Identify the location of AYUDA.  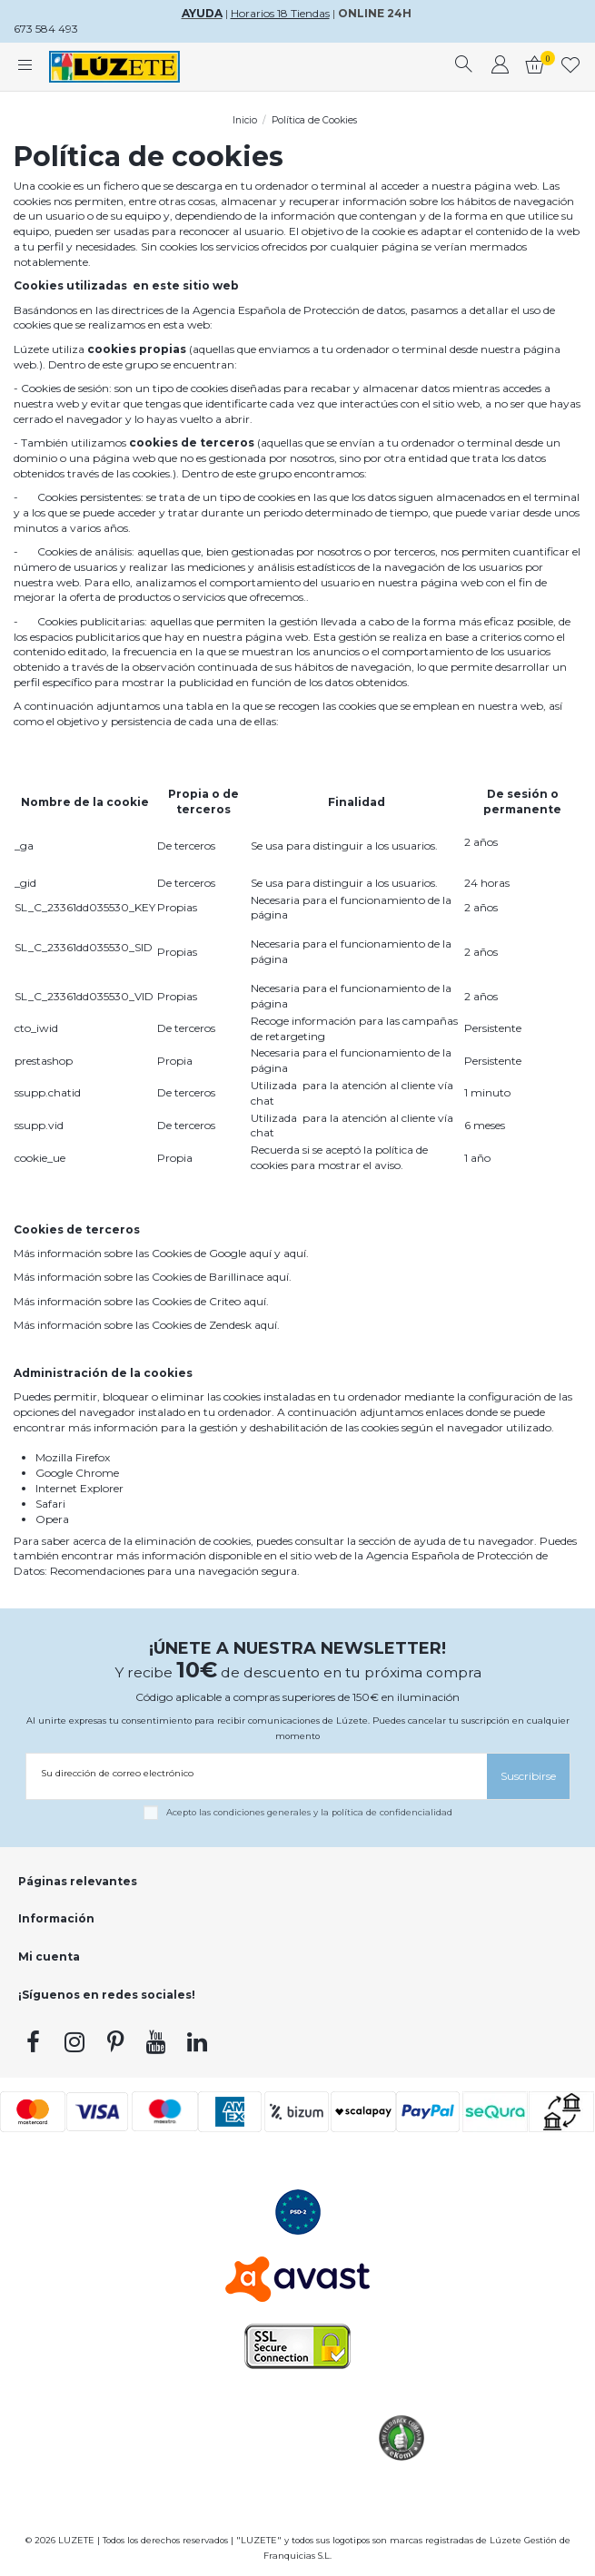
(202, 13).